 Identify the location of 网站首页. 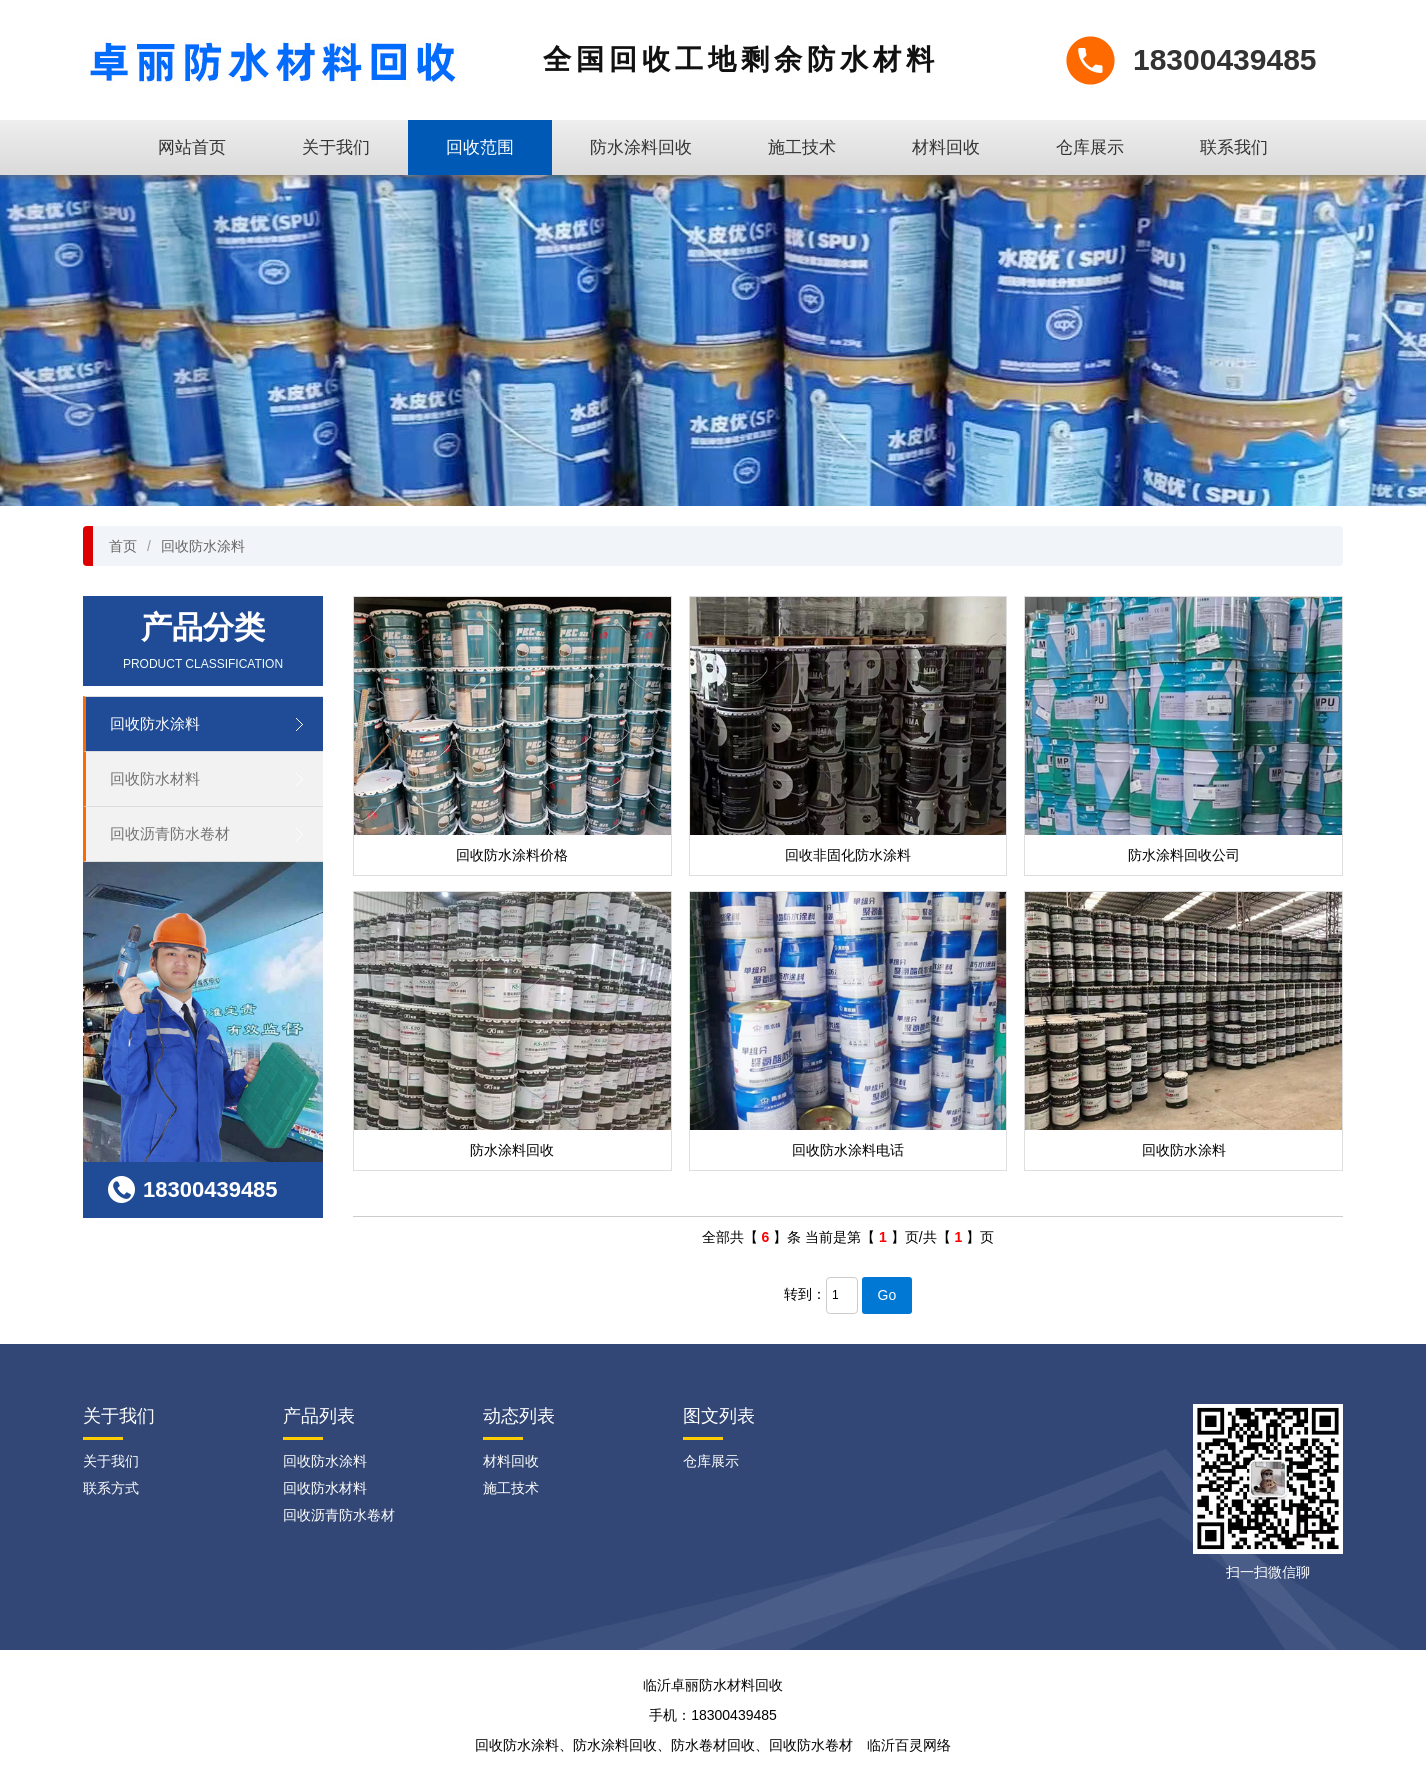
(192, 147).